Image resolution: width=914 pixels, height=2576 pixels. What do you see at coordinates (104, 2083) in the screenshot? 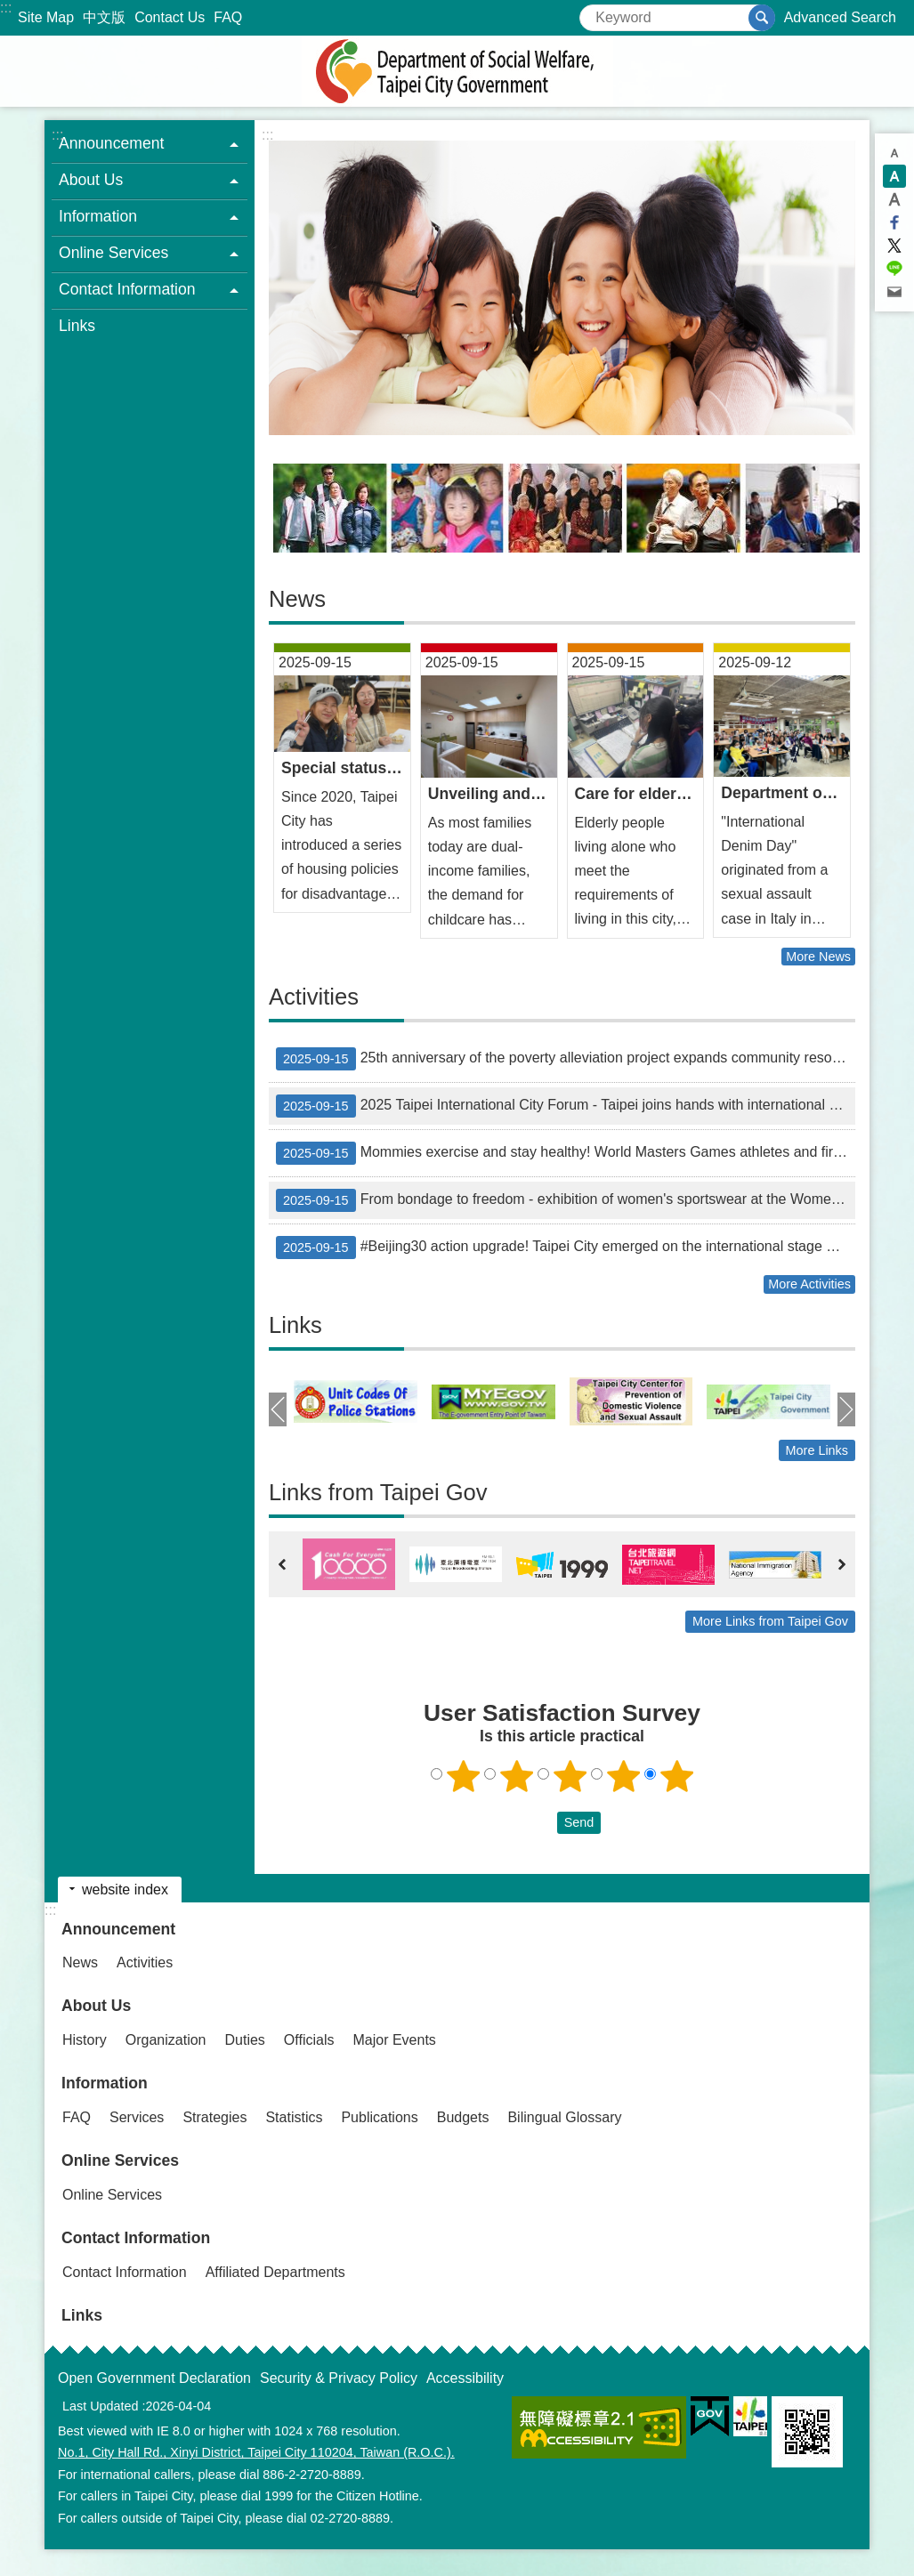
I see `Information` at bounding box center [104, 2083].